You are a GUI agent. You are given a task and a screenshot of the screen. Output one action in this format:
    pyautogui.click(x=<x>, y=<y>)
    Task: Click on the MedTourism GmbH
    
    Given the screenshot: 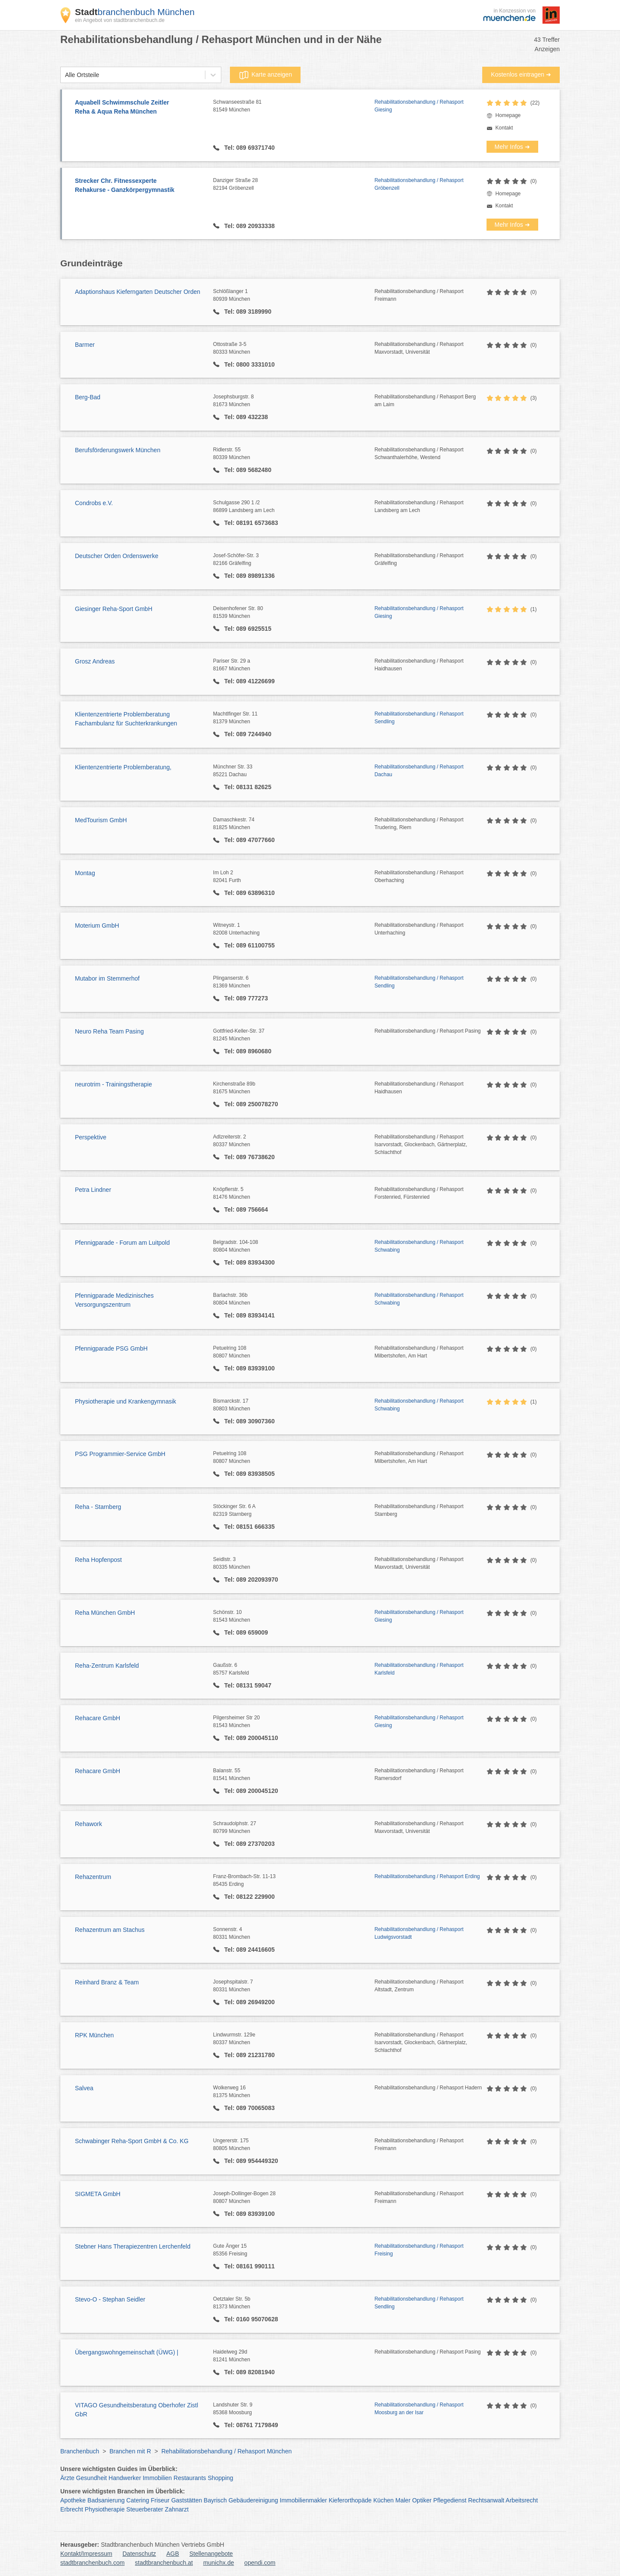 What is the action you would take?
    pyautogui.click(x=101, y=820)
    